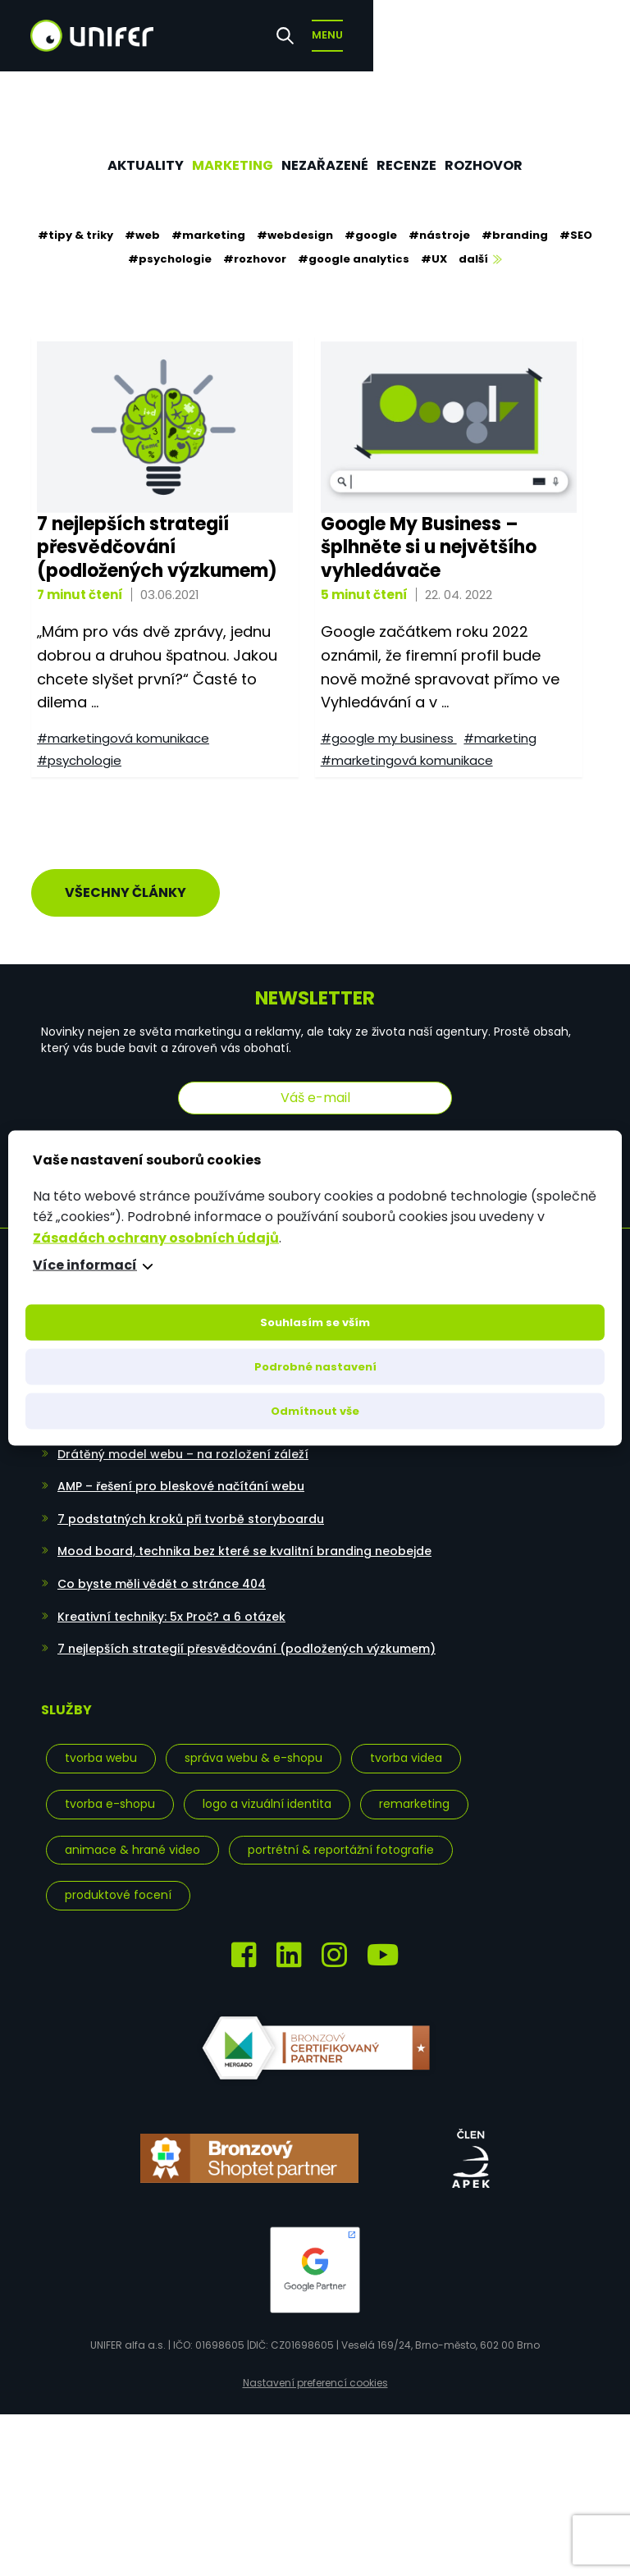 This screenshot has height=2576, width=630. I want to click on Logo a vizuální identita, so click(267, 1790).